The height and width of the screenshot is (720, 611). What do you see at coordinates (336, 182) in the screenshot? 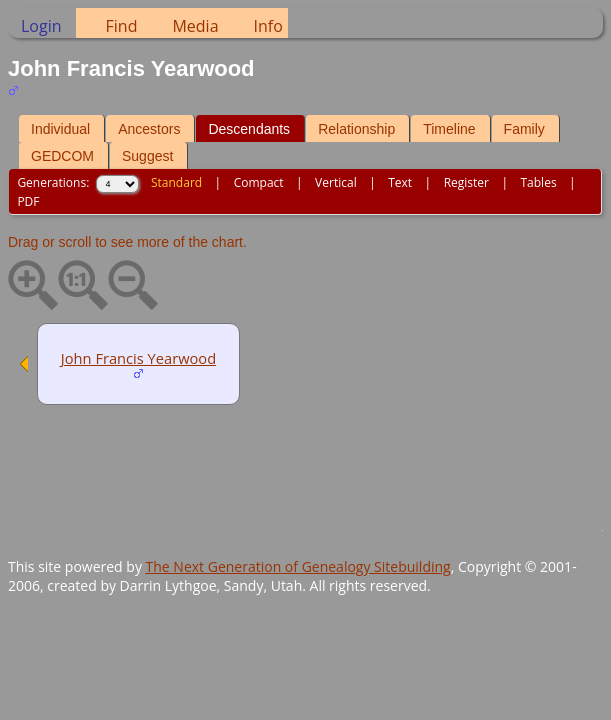
I see `Vertical` at bounding box center [336, 182].